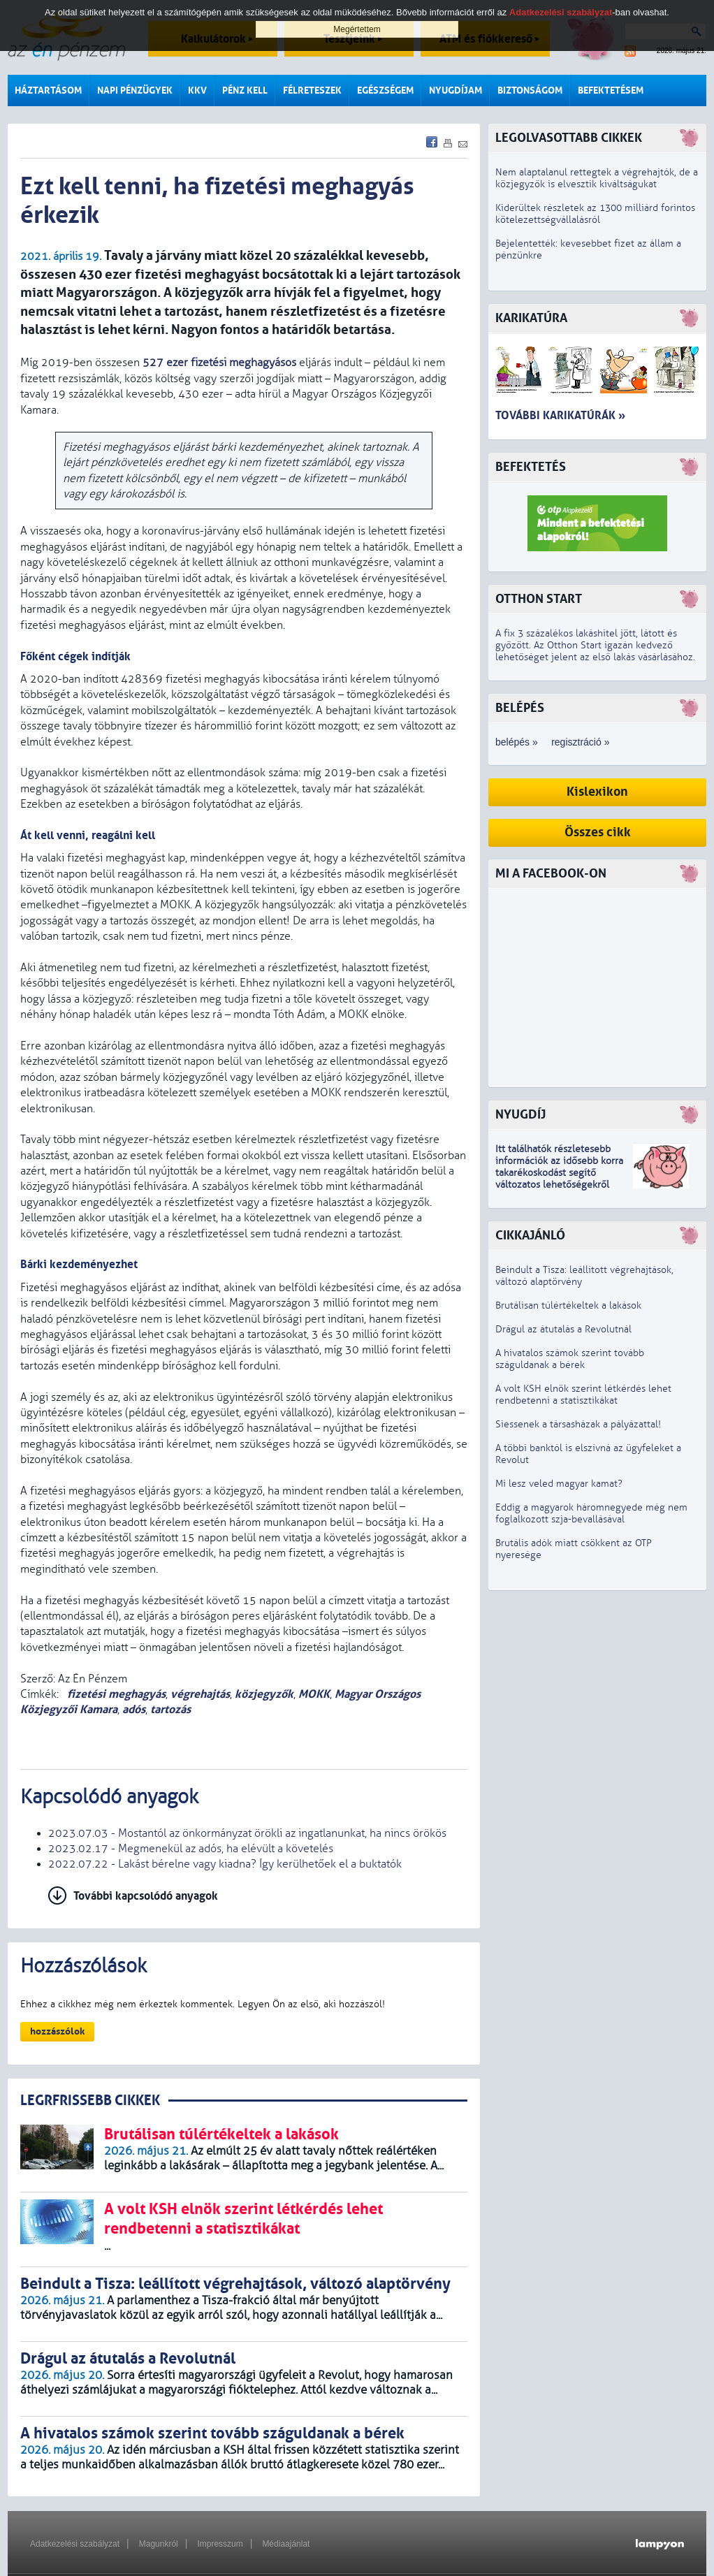 Image resolution: width=714 pixels, height=2576 pixels. What do you see at coordinates (219, 2544) in the screenshot?
I see `Impresszum` at bounding box center [219, 2544].